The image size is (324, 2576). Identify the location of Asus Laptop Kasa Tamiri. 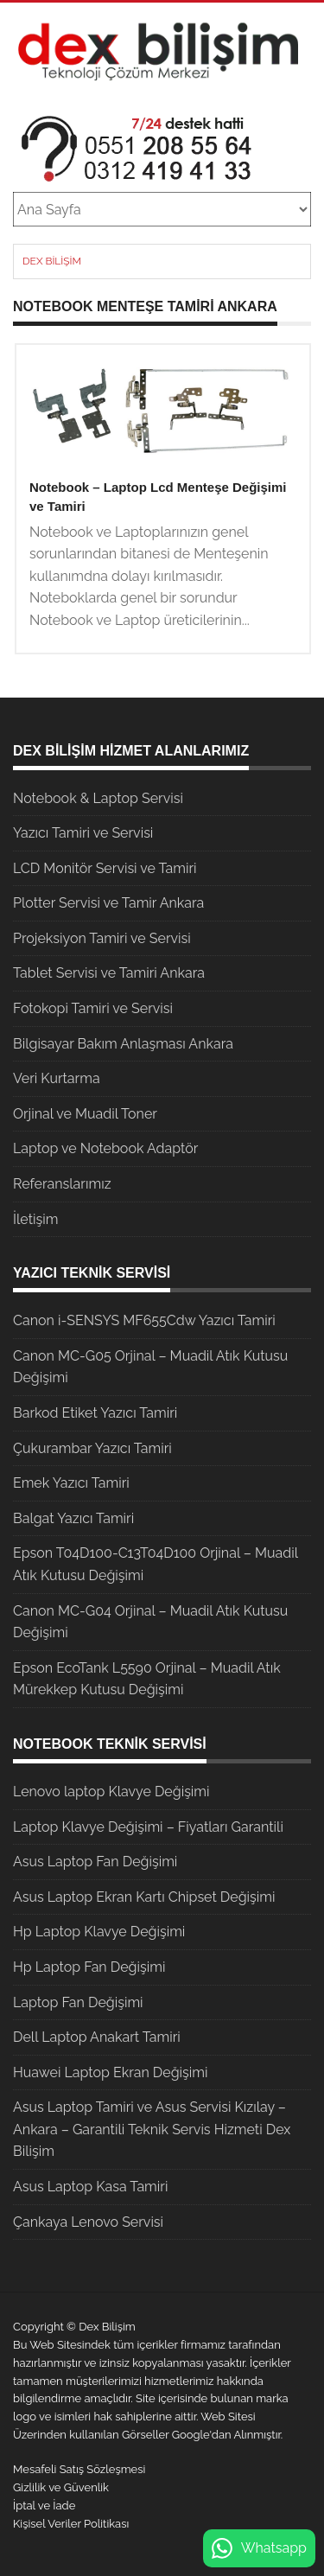
(90, 2186).